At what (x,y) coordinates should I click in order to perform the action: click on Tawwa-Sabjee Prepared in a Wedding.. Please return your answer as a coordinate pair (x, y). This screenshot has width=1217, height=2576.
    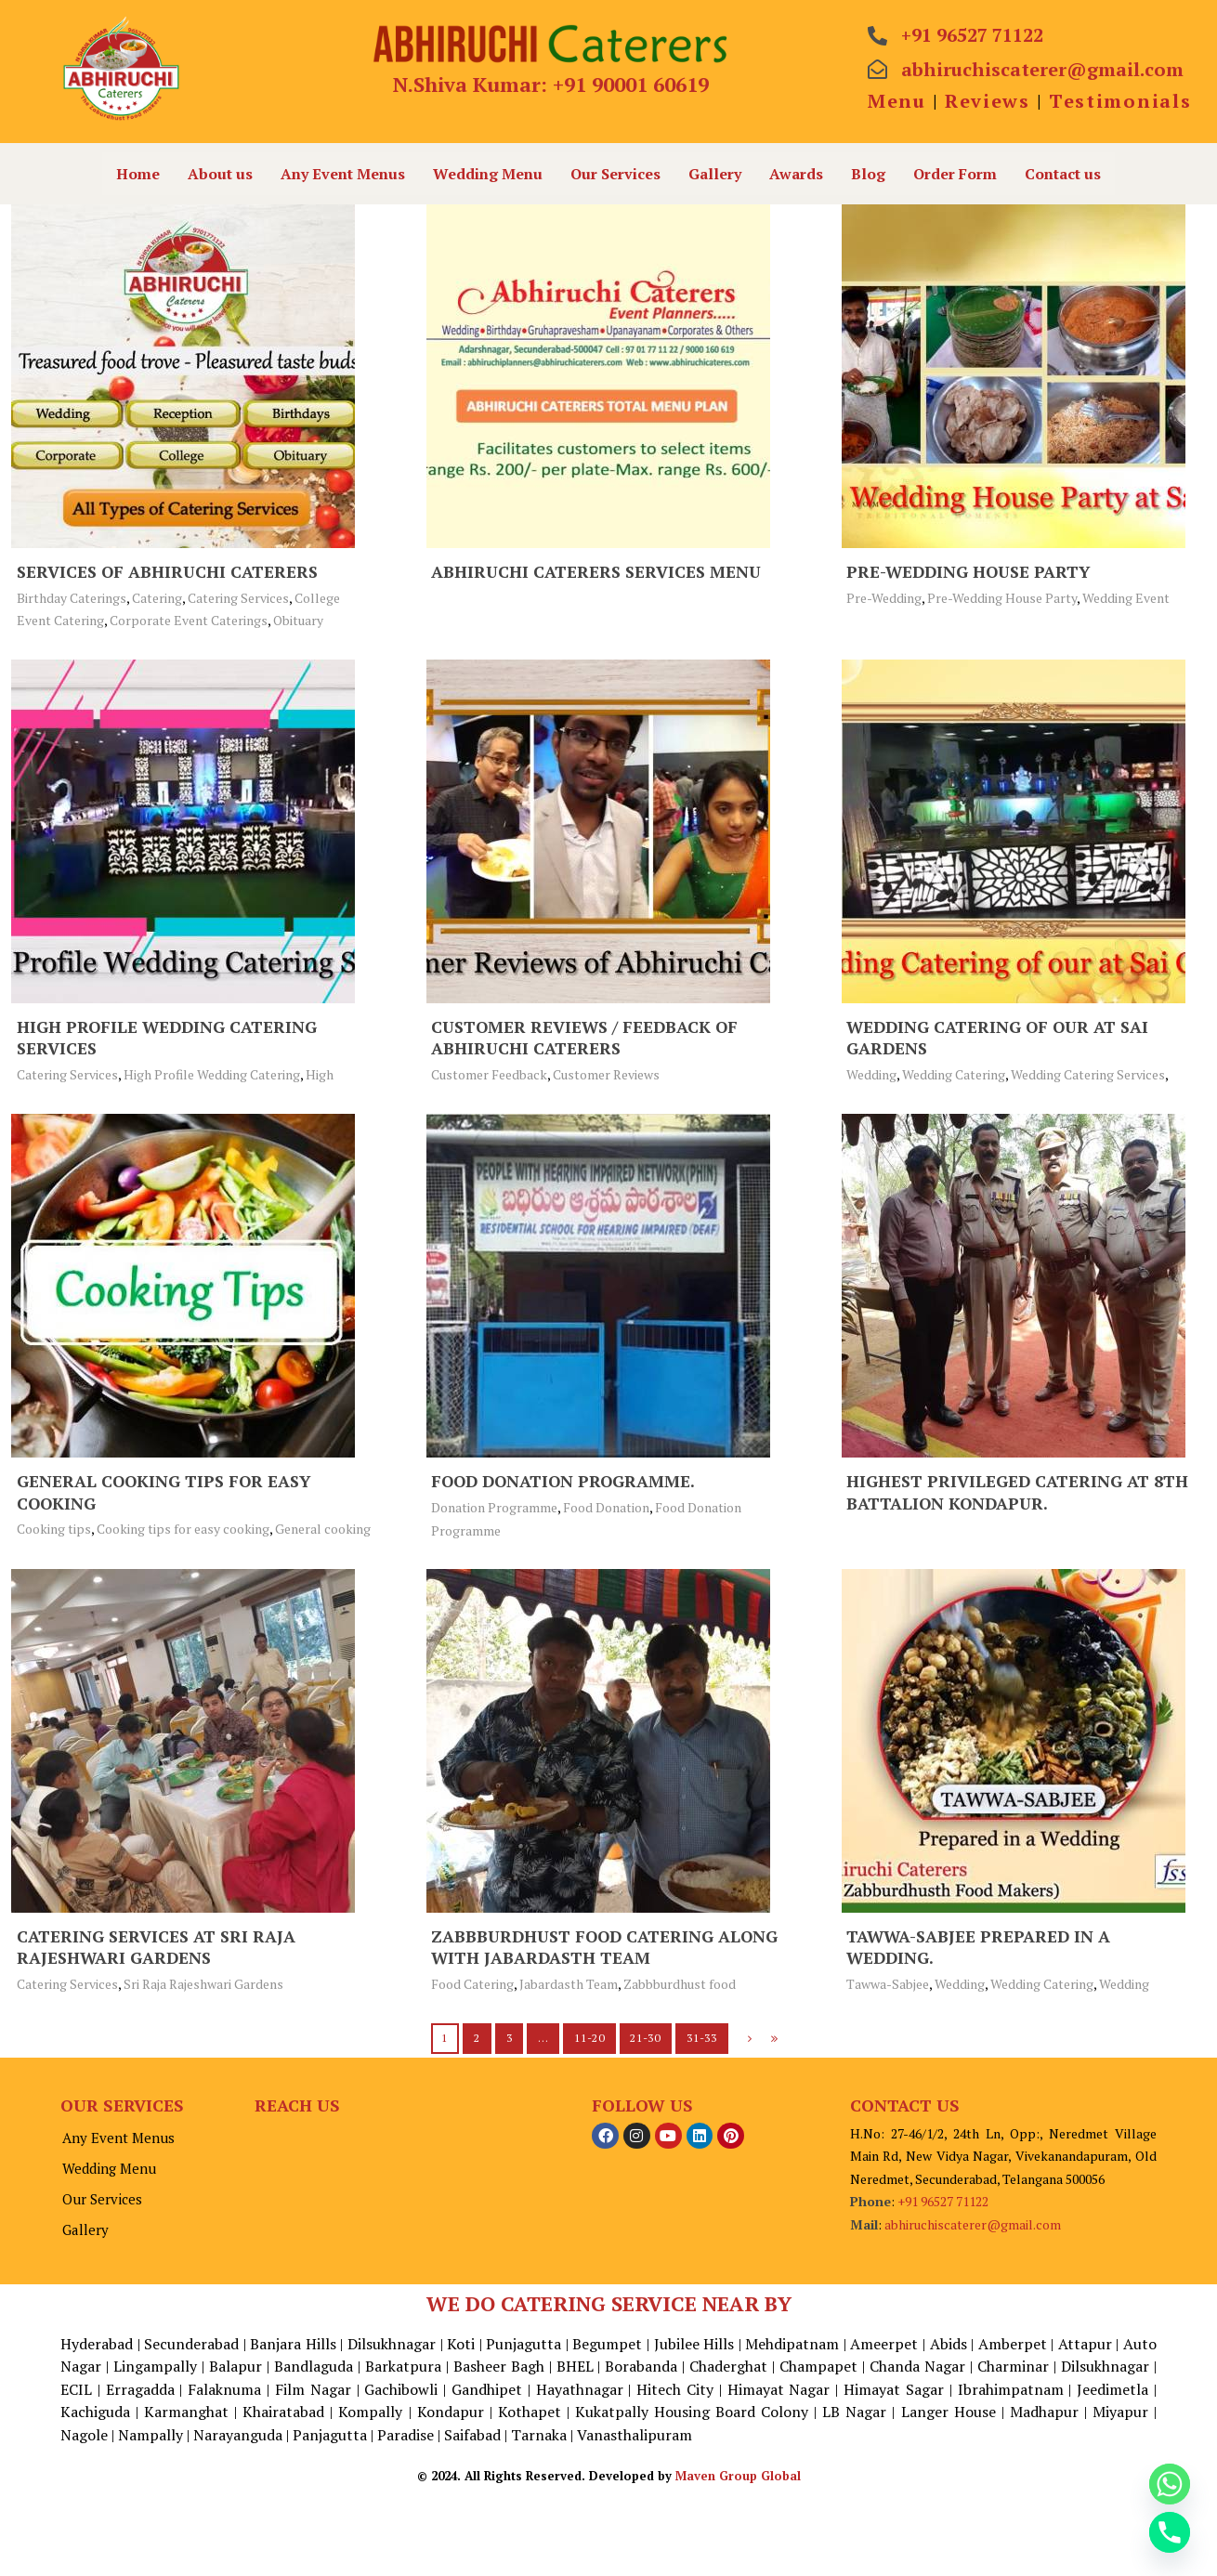
    Looking at the image, I should click on (980, 1946).